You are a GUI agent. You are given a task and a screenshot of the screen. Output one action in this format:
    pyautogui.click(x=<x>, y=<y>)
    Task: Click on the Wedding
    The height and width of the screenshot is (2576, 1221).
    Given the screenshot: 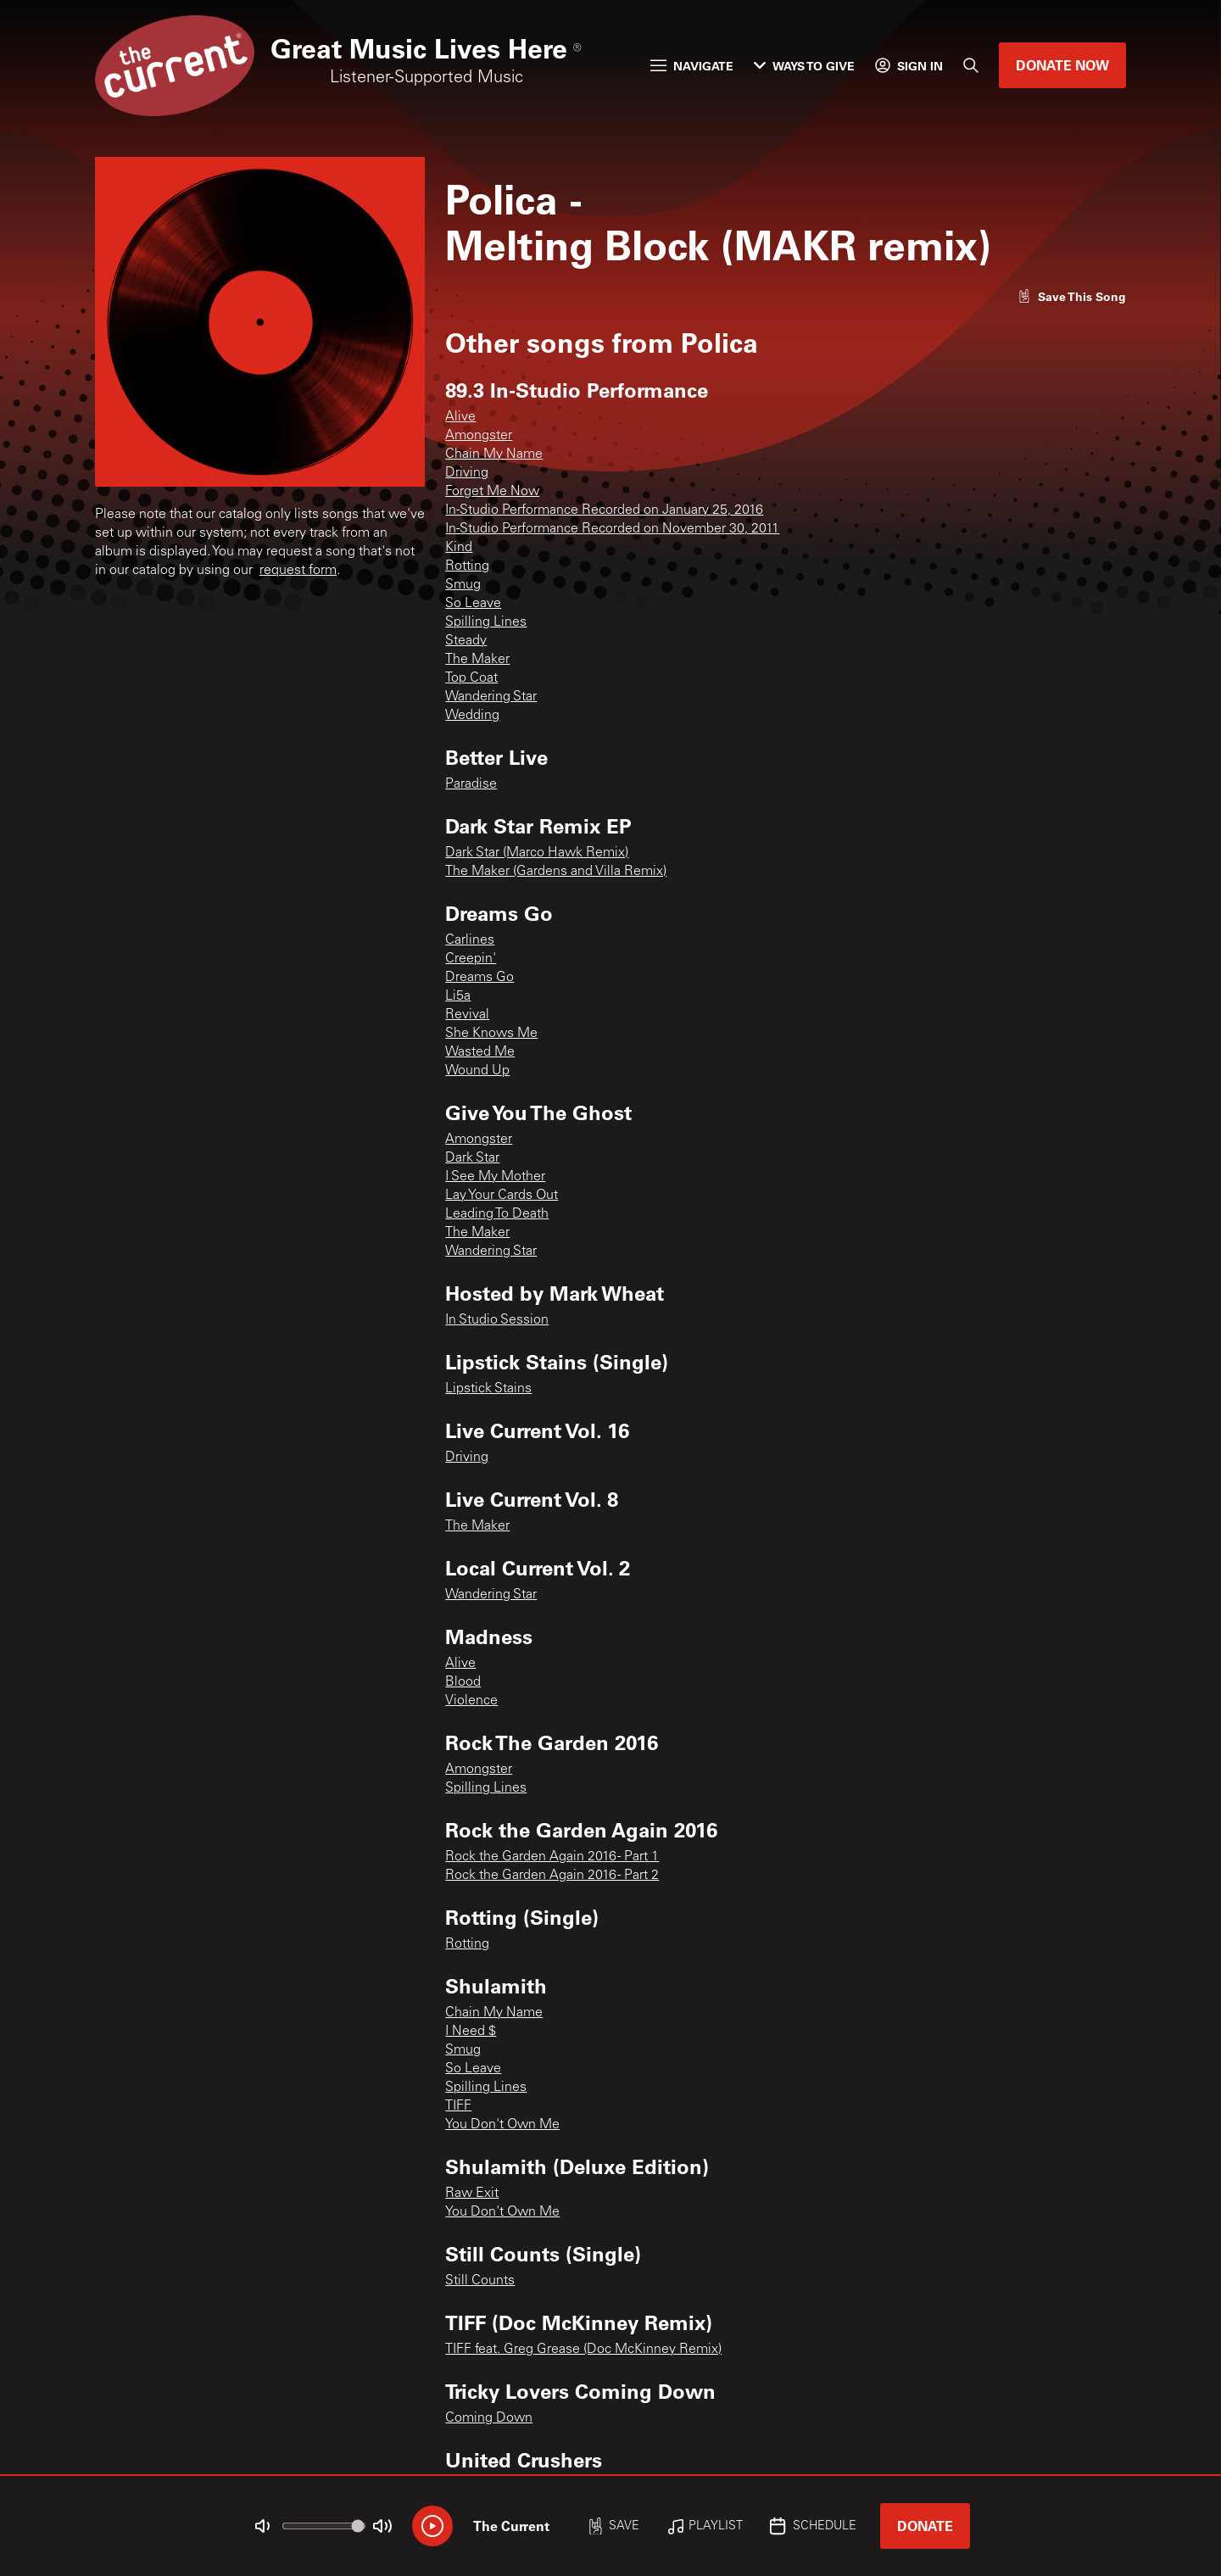 What is the action you would take?
    pyautogui.click(x=472, y=715)
    